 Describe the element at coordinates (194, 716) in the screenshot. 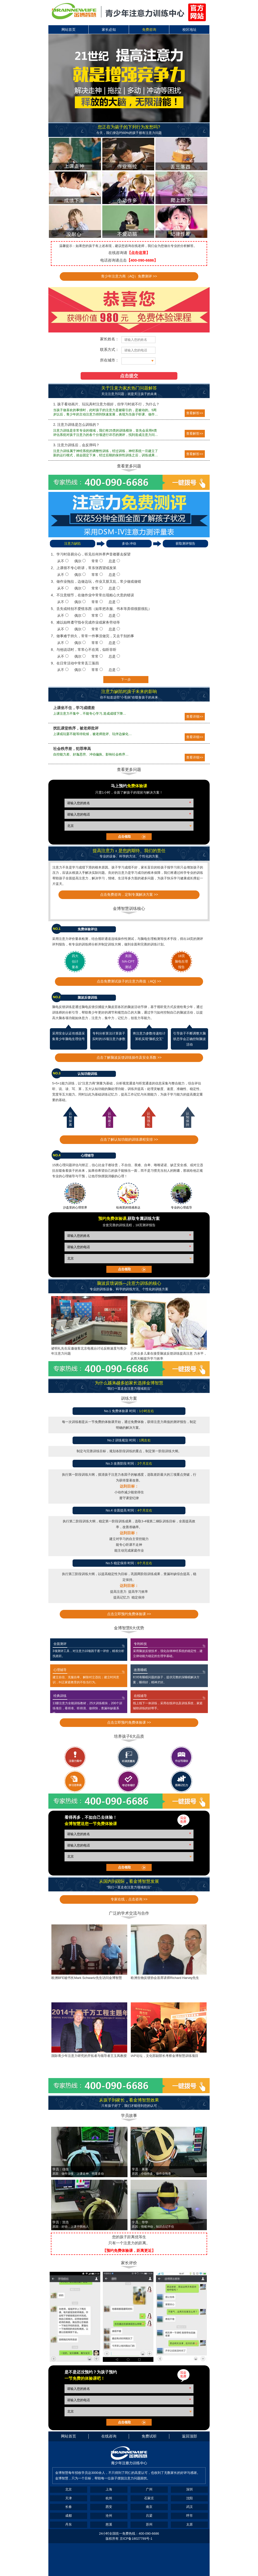

I see `查看详细>>` at that location.